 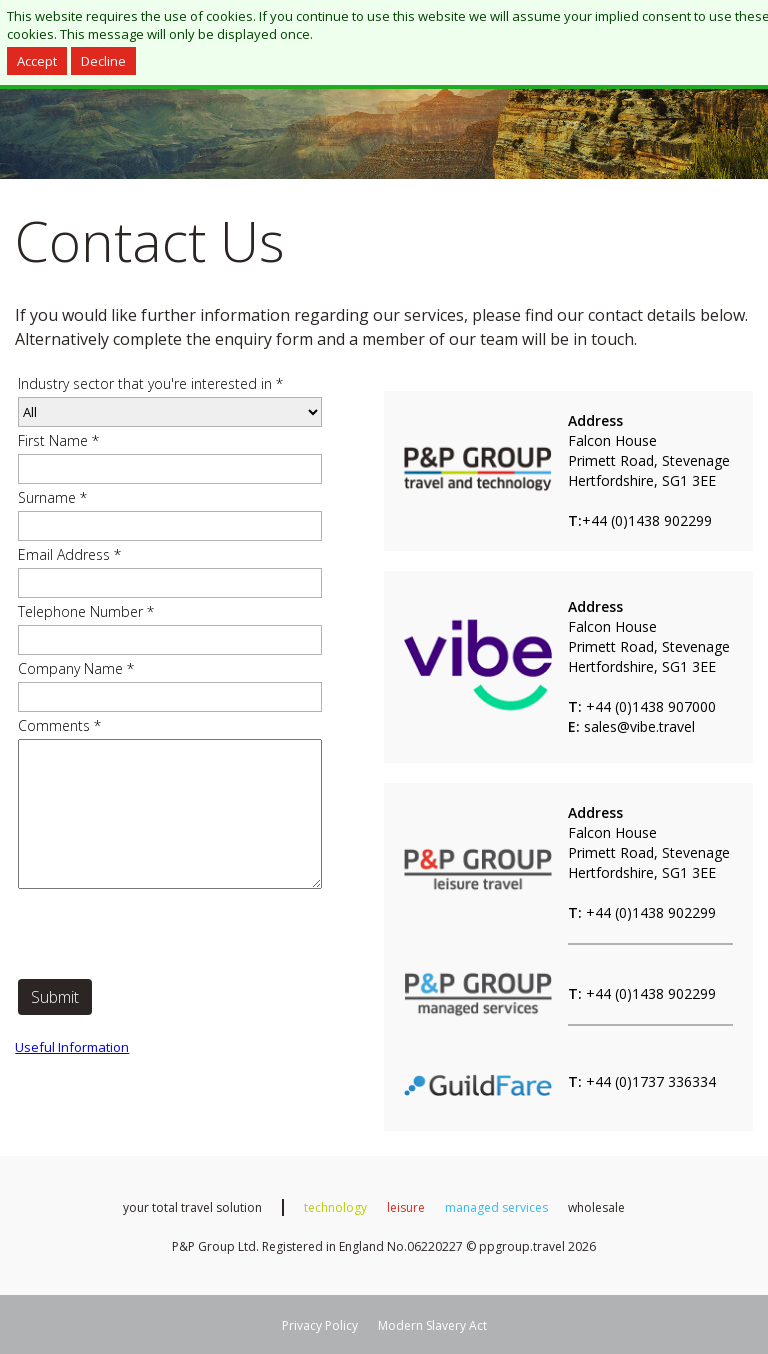 I want to click on [First Name], so click(x=170, y=469).